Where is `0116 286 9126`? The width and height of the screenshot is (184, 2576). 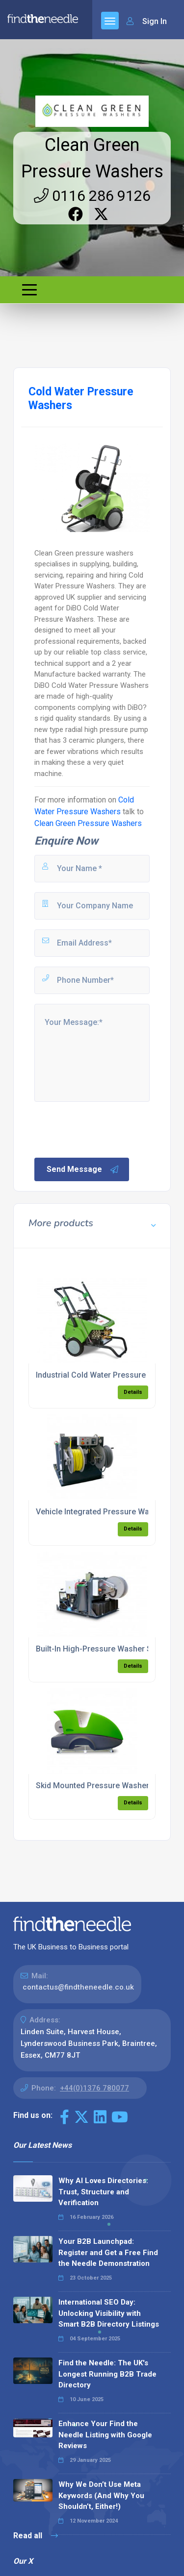
0116 286 9126 is located at coordinates (92, 195).